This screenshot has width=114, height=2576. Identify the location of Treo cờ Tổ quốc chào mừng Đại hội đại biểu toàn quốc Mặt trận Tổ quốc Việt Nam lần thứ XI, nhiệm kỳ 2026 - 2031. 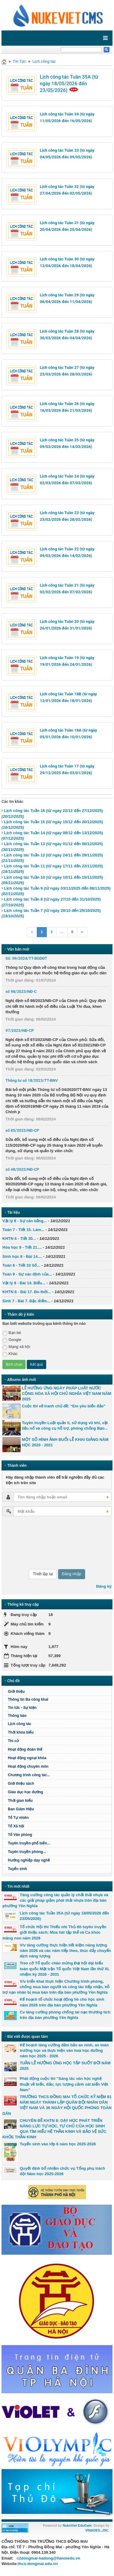
(64, 1968).